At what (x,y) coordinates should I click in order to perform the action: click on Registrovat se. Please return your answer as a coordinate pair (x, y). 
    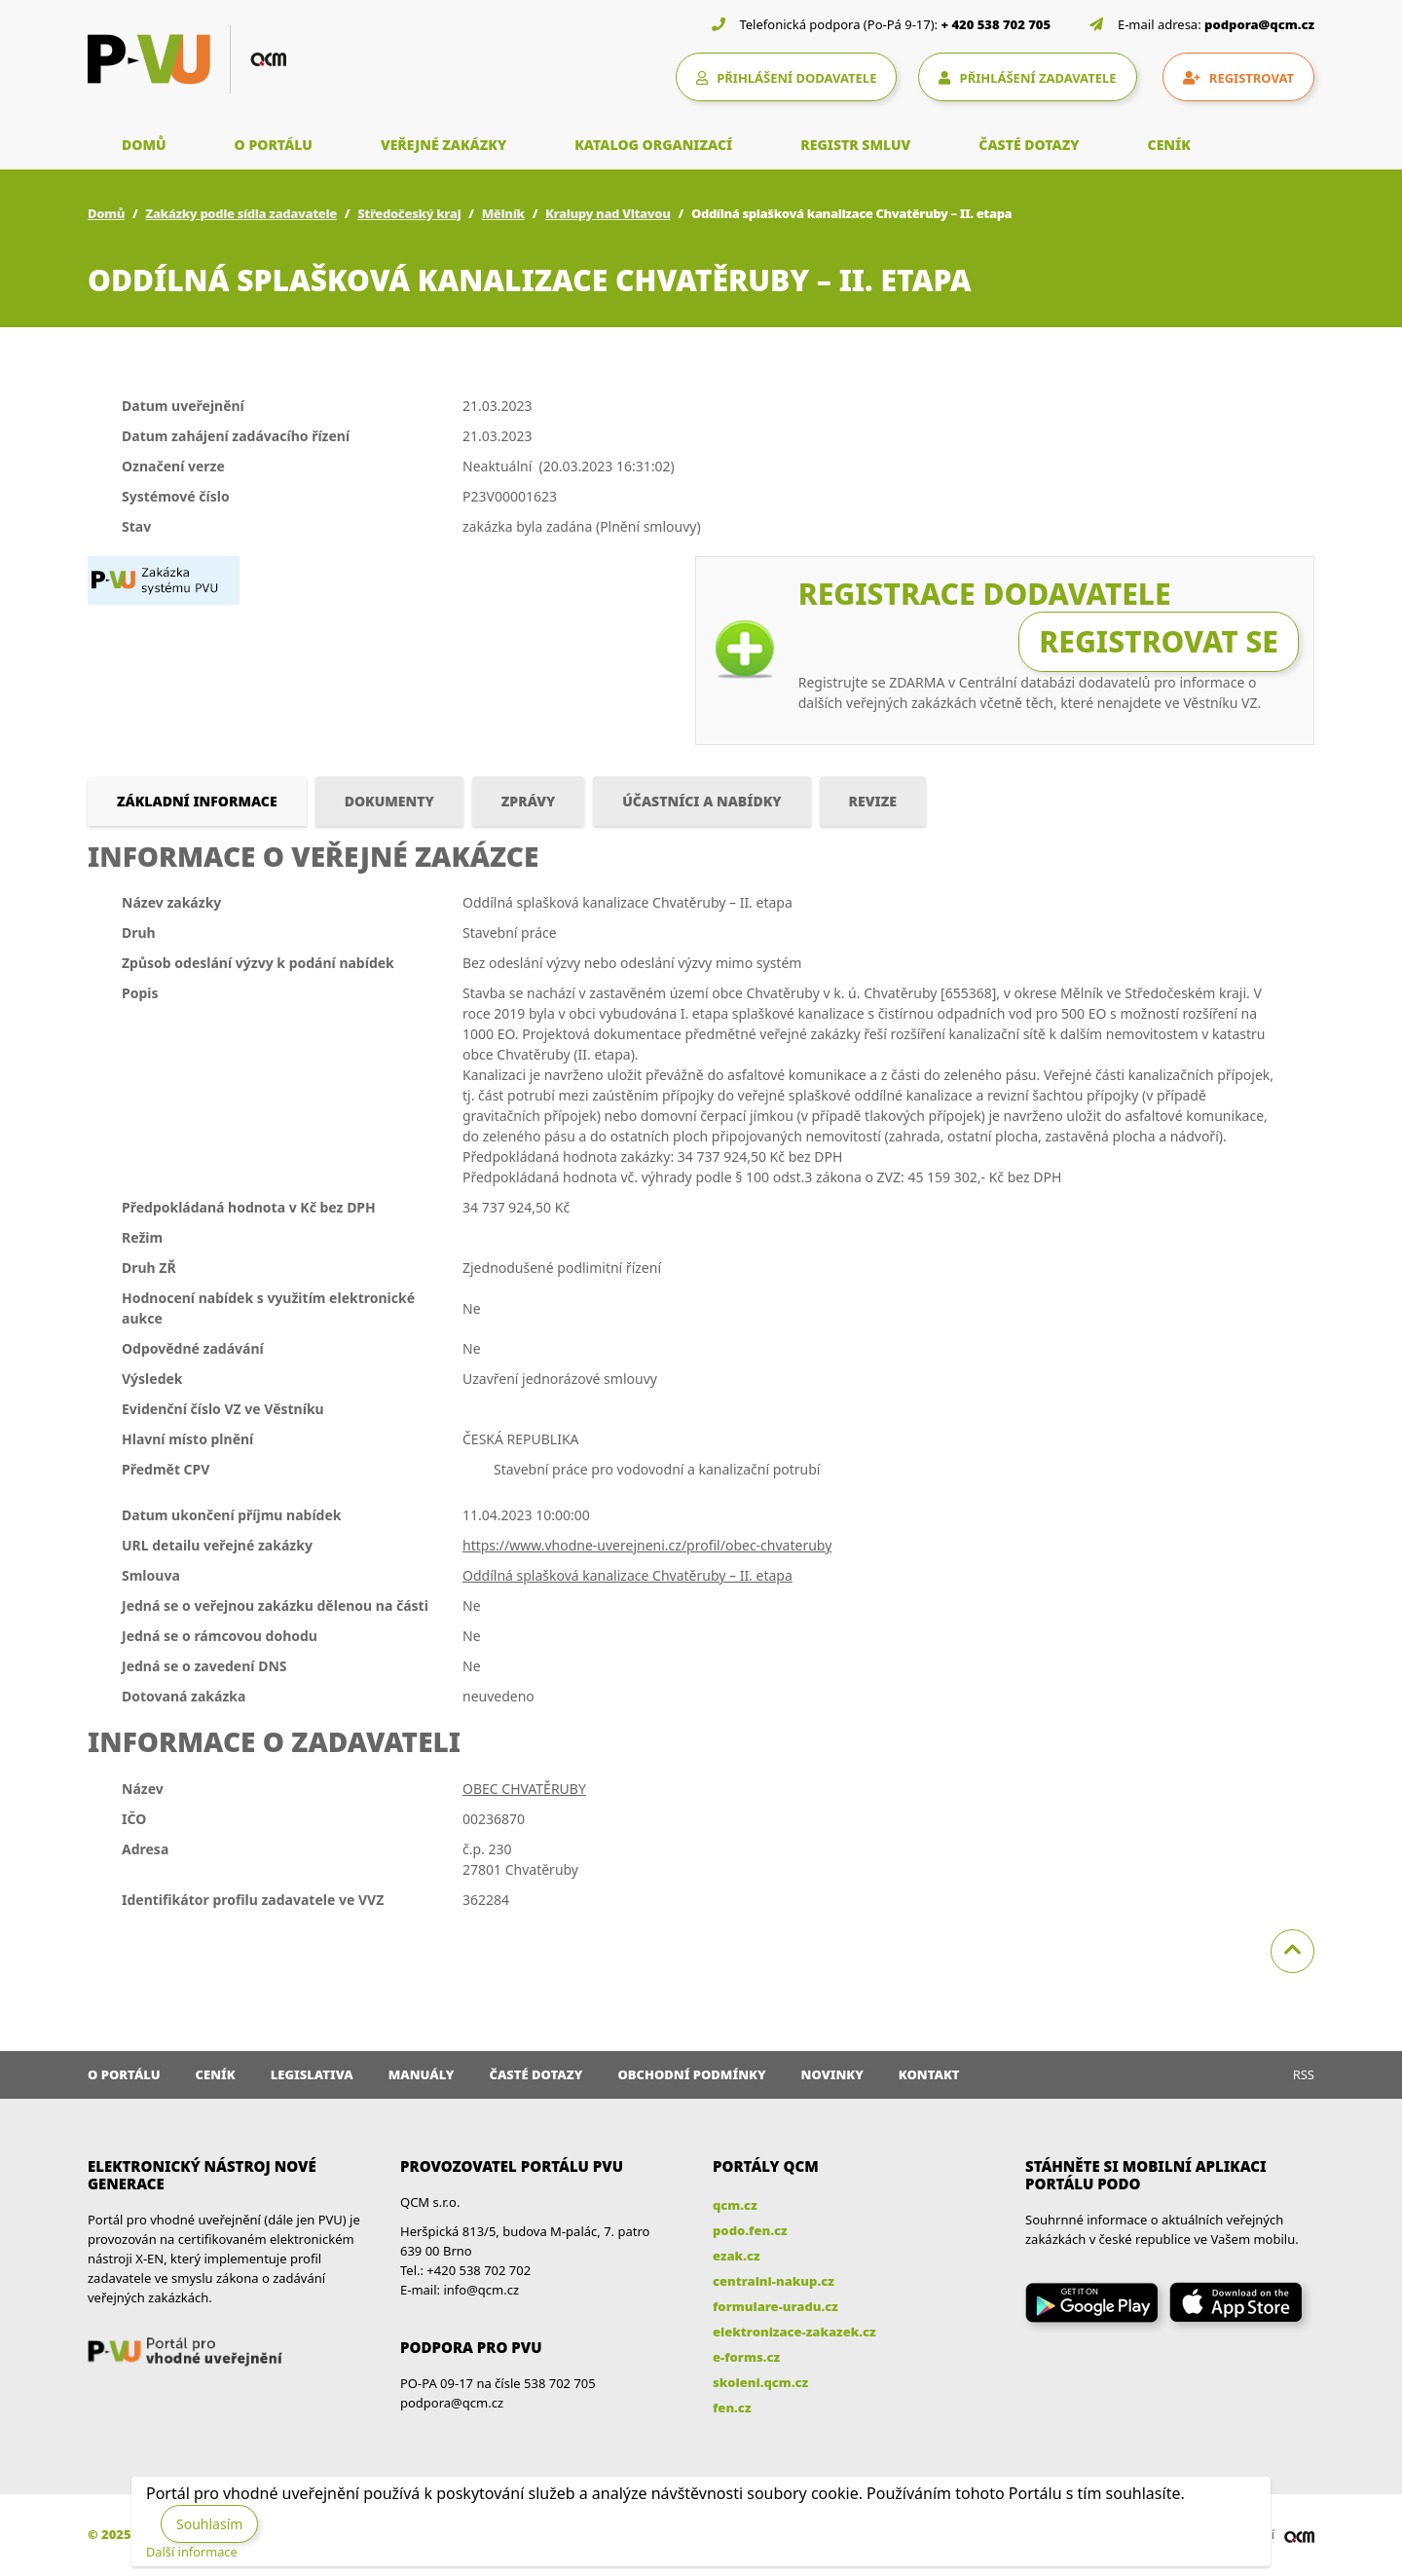
    Looking at the image, I should click on (1158, 641).